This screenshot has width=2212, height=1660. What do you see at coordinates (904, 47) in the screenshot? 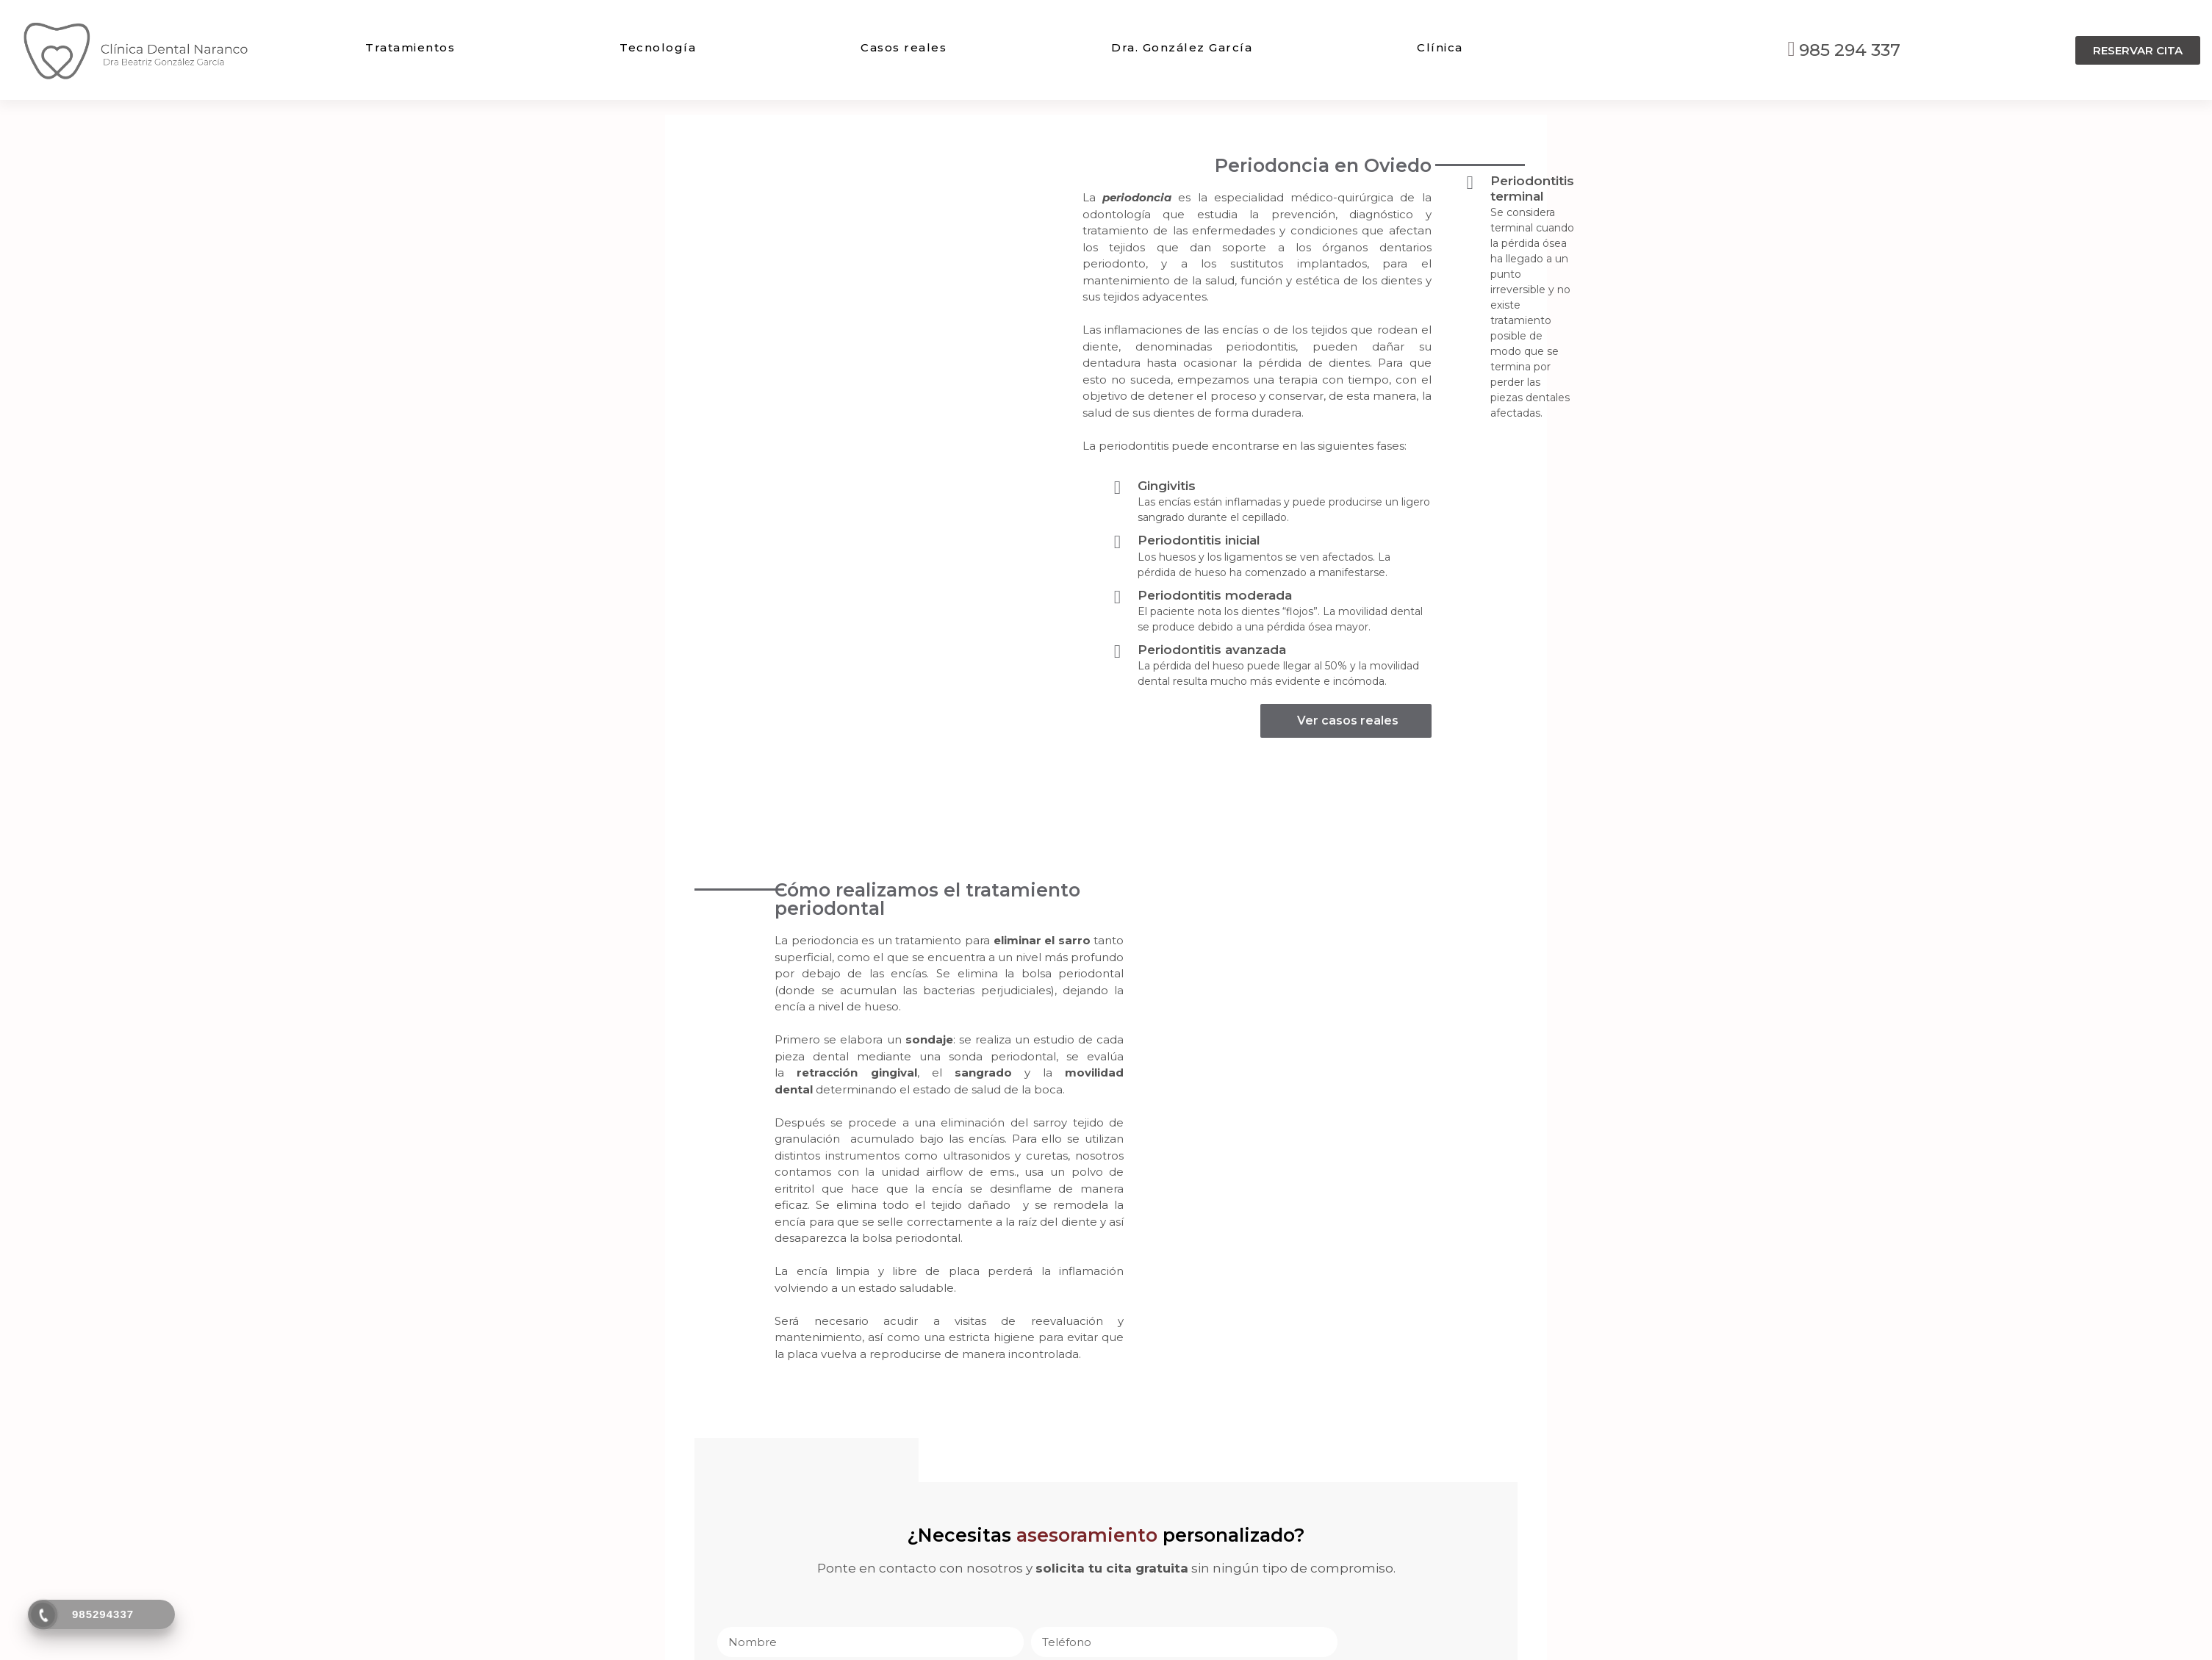
I see `Casos reales` at bounding box center [904, 47].